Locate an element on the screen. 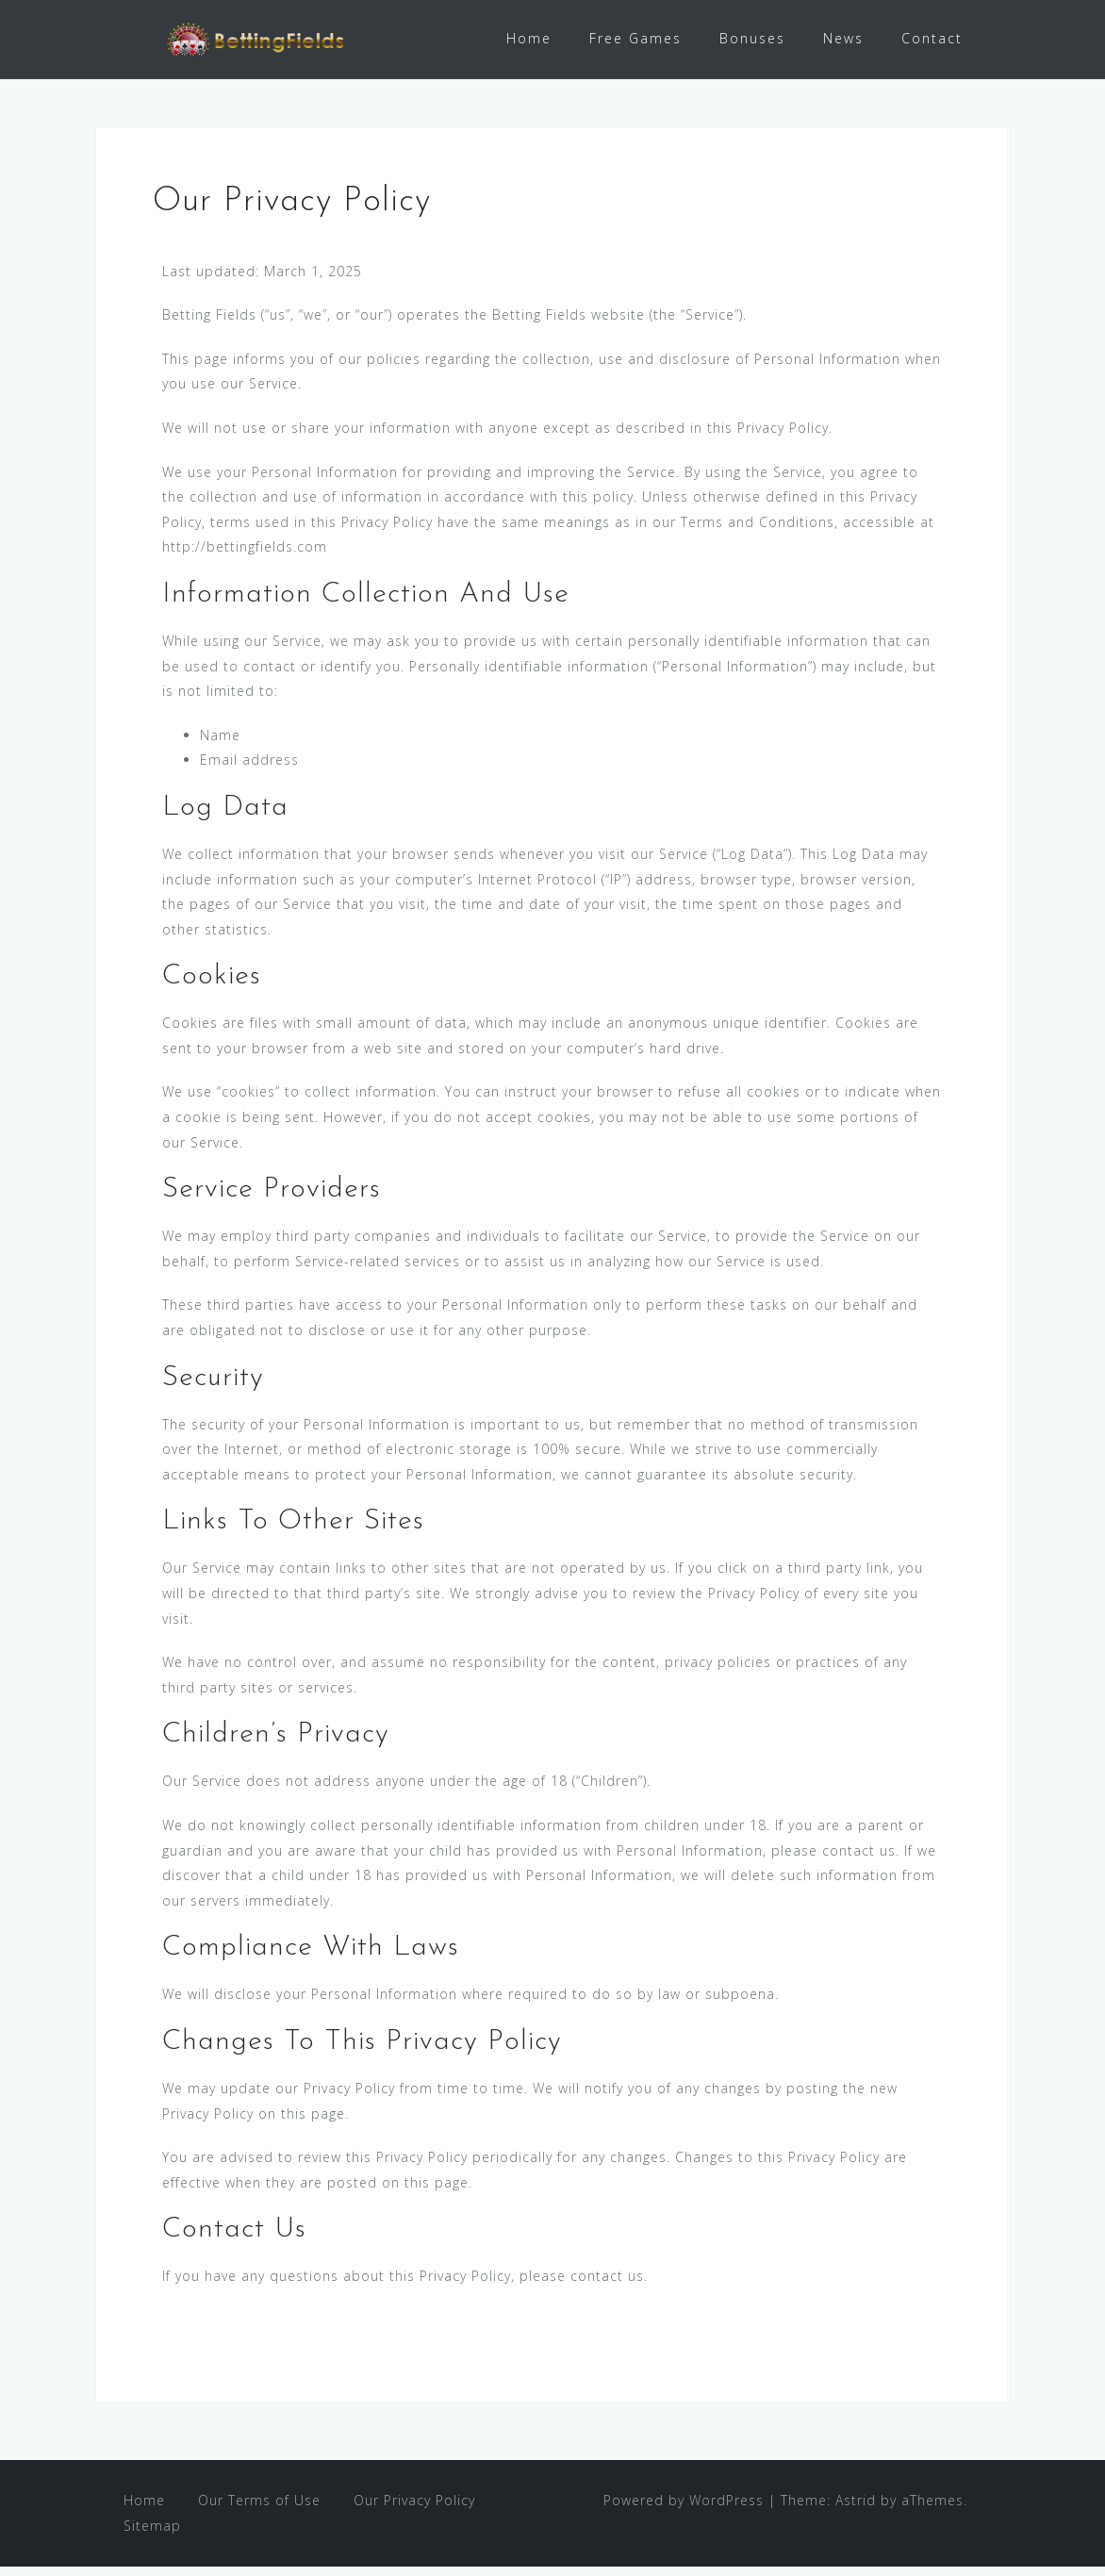 The width and height of the screenshot is (1105, 2576). Our Privacy Policy is located at coordinates (414, 2509).